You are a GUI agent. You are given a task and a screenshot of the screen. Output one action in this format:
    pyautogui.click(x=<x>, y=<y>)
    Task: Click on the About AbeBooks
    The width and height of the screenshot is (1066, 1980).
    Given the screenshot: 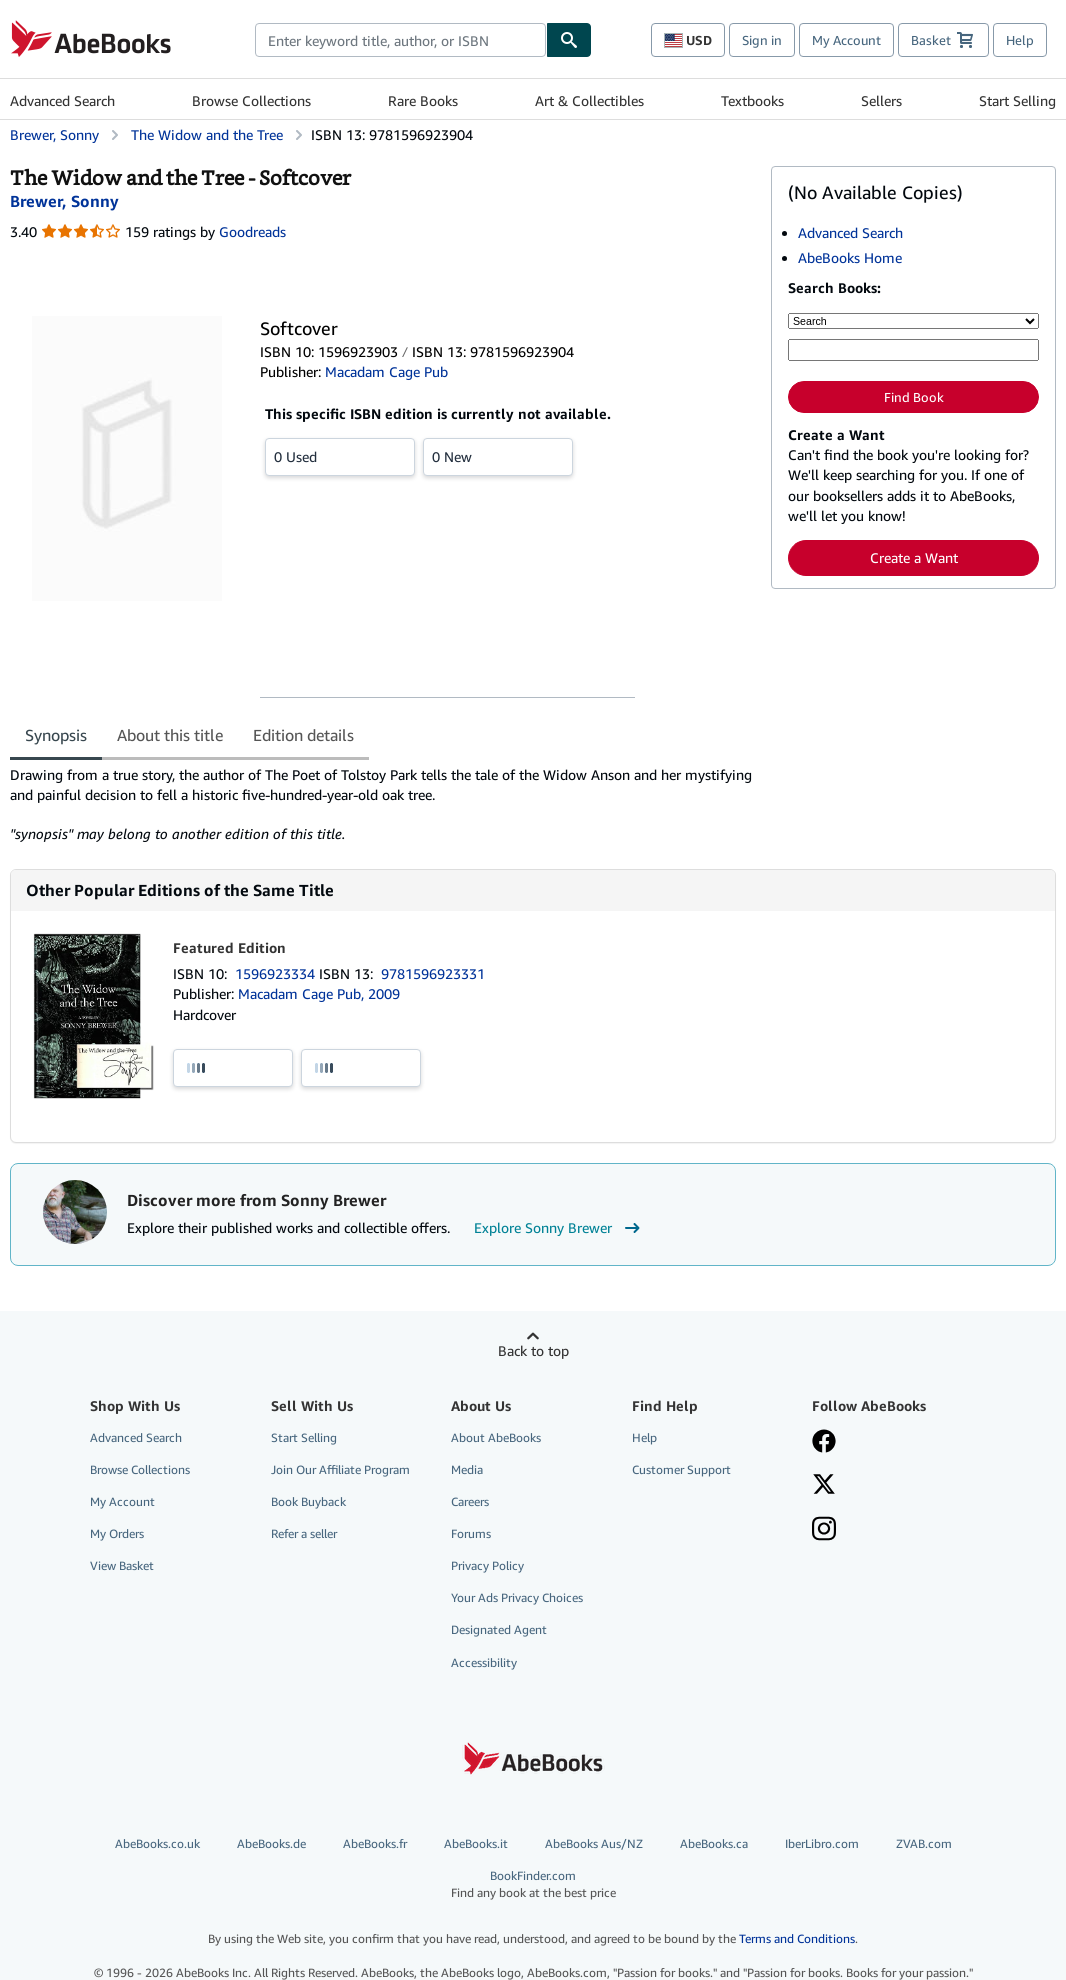 What is the action you would take?
    pyautogui.click(x=496, y=1437)
    